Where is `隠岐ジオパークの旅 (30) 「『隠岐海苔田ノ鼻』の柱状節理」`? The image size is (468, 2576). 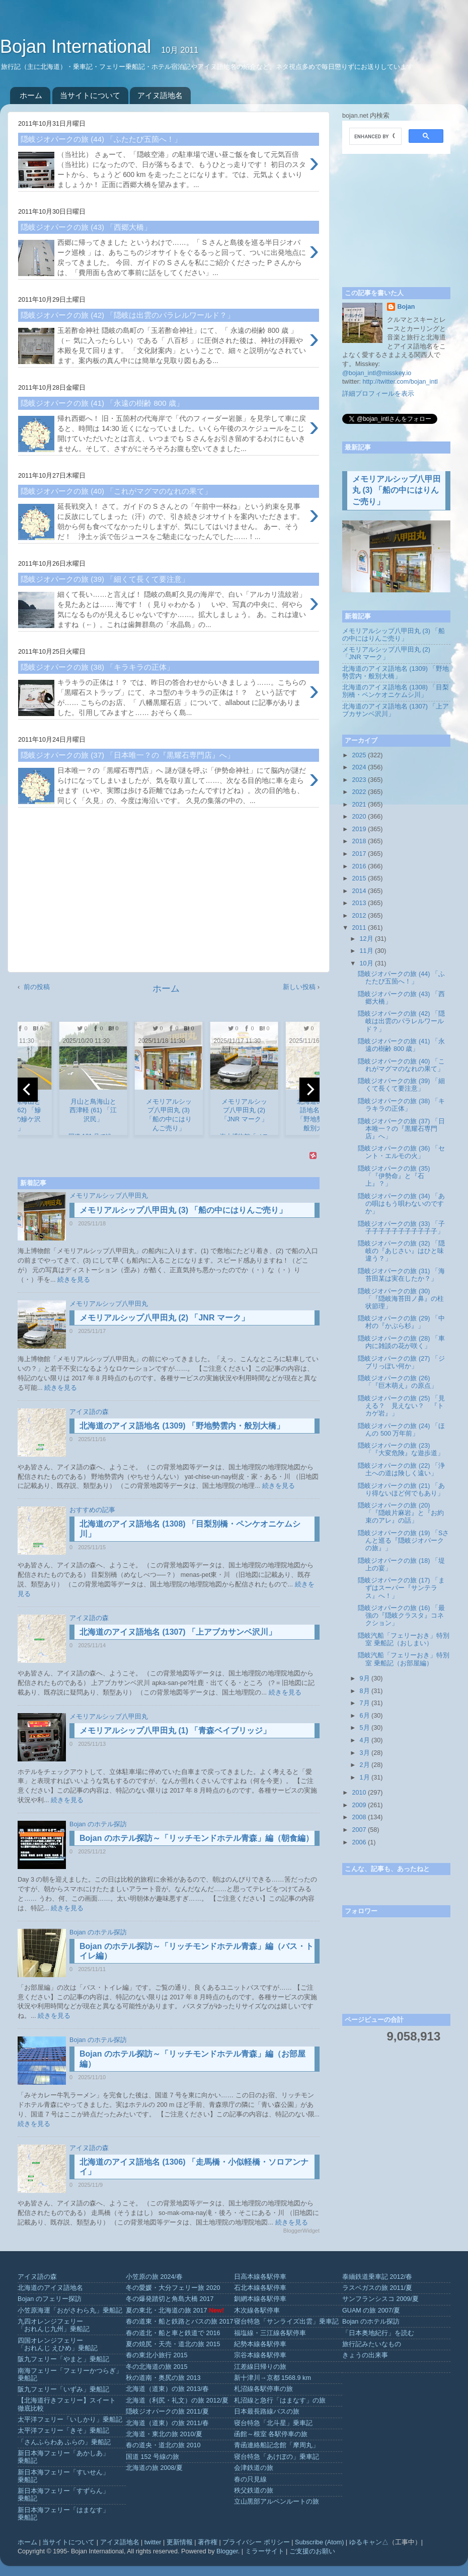
隠岐ジオパークの旅 (30) 「『隠岐海苔田ノ鼻』の柱状節理」 is located at coordinates (401, 1299).